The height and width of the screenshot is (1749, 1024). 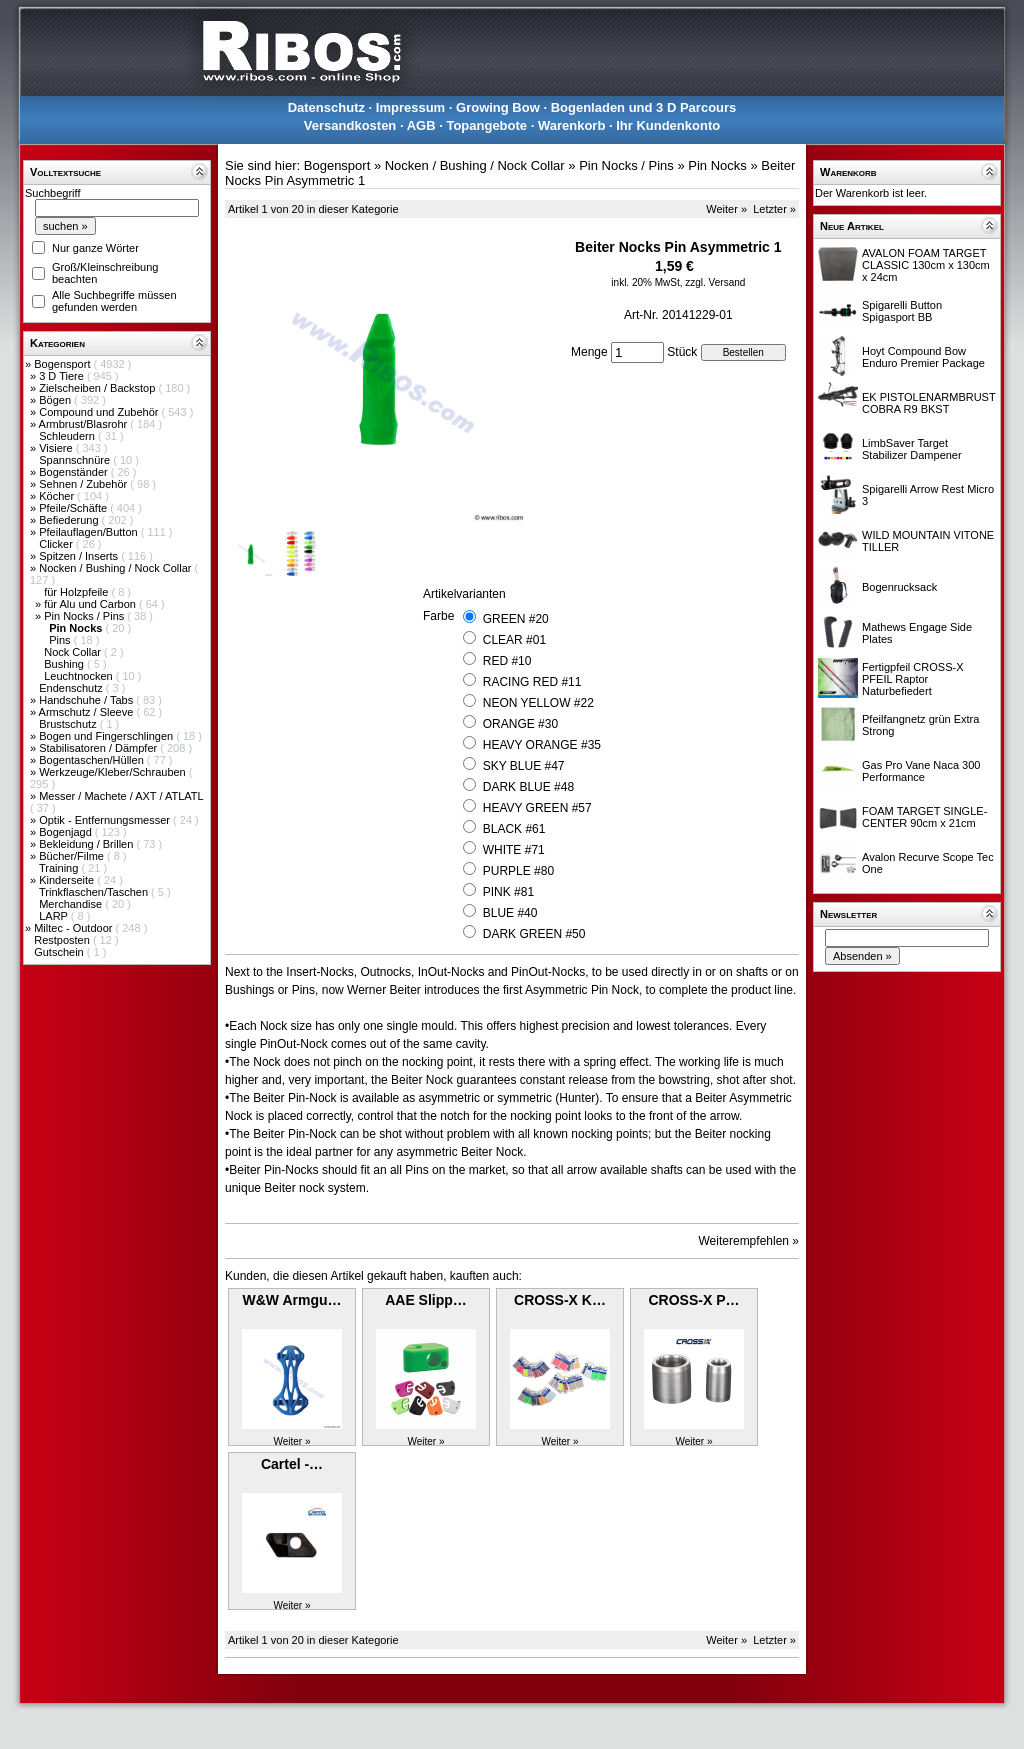 I want to click on Kinderseite, so click(x=68, y=880).